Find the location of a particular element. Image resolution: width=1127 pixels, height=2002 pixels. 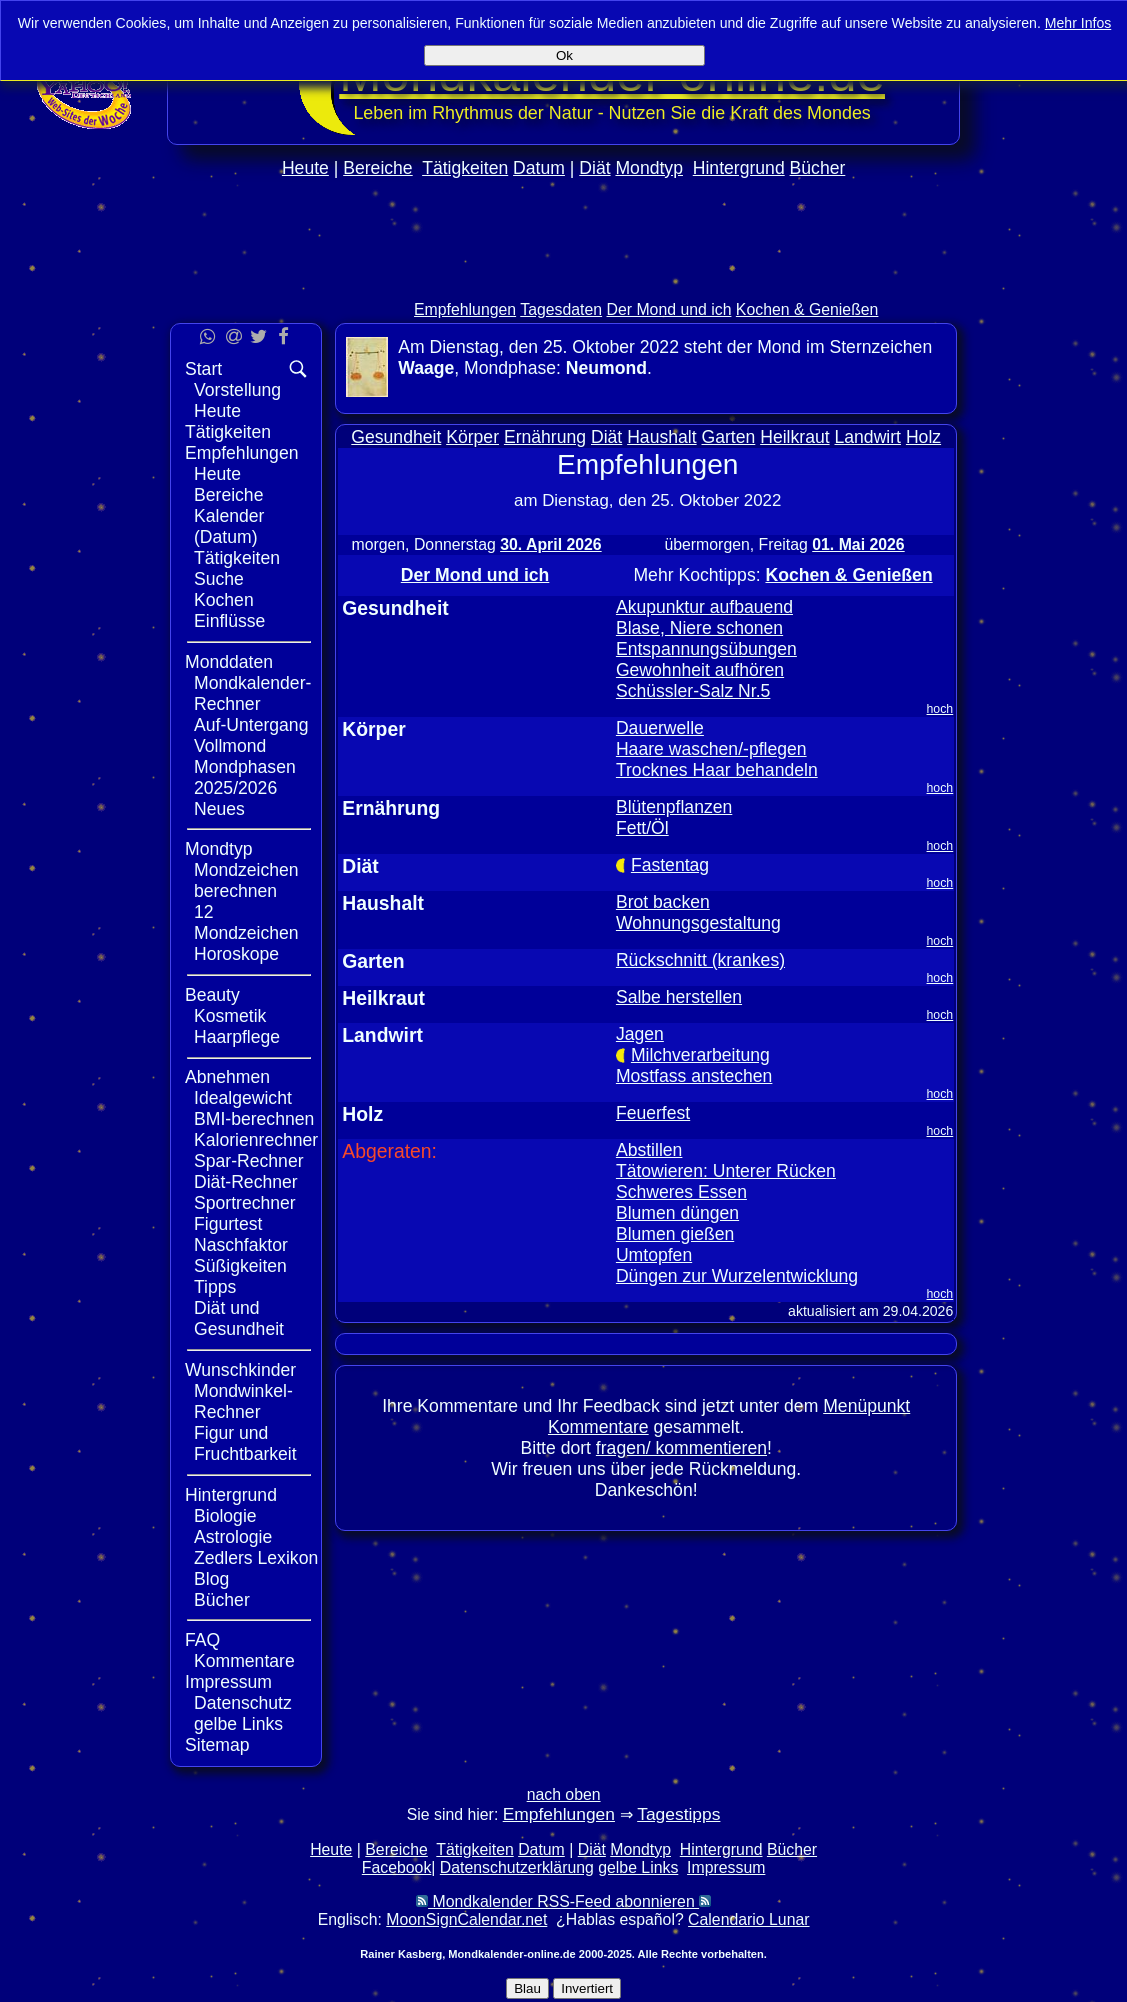

fragen/ kommentieren is located at coordinates (681, 1448).